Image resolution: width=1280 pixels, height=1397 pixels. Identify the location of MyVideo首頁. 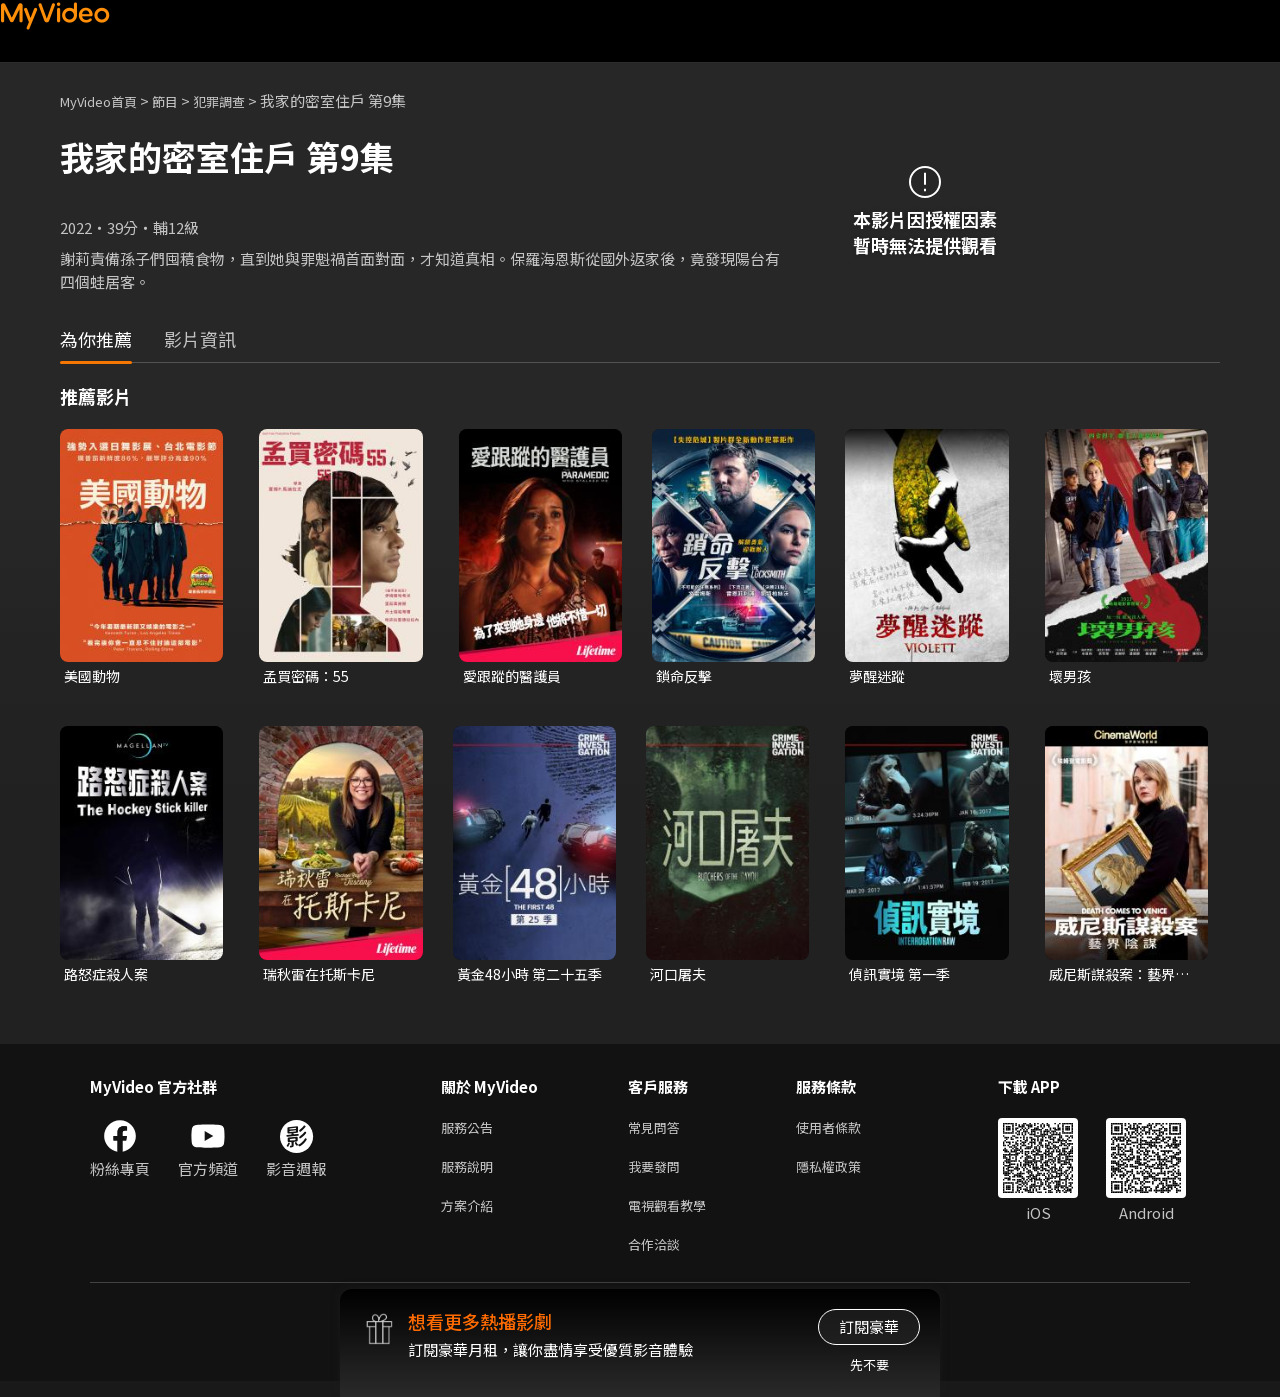
(105, 100).